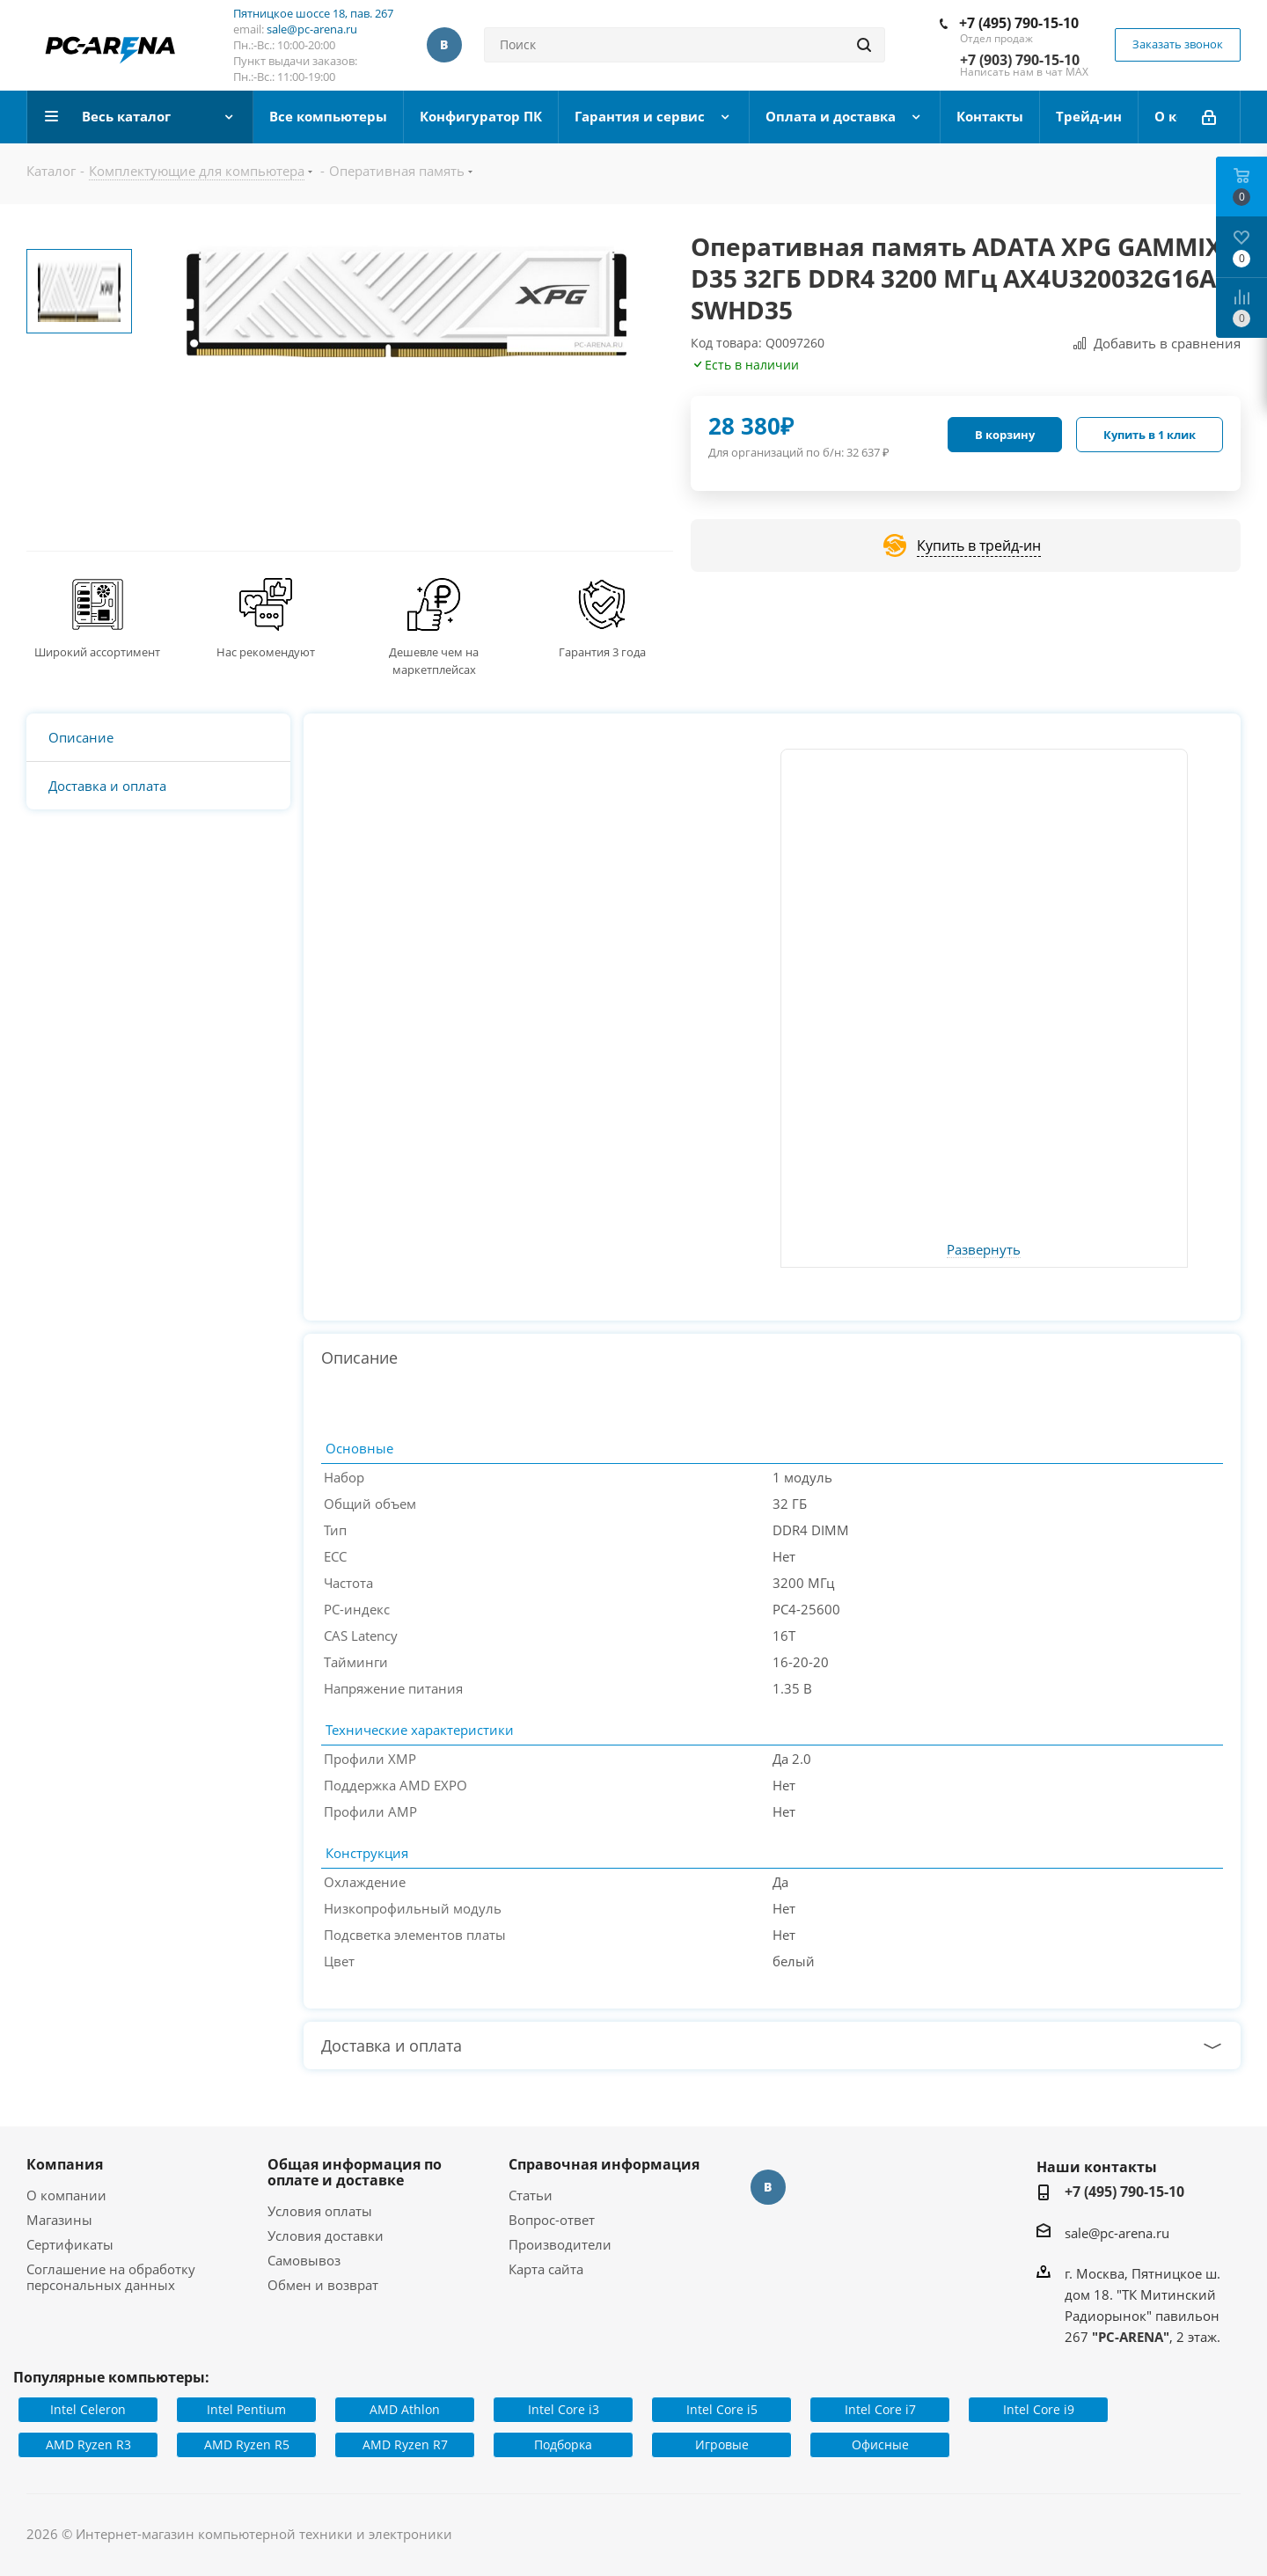 The height and width of the screenshot is (2576, 1267). I want to click on Магазины, so click(59, 2219).